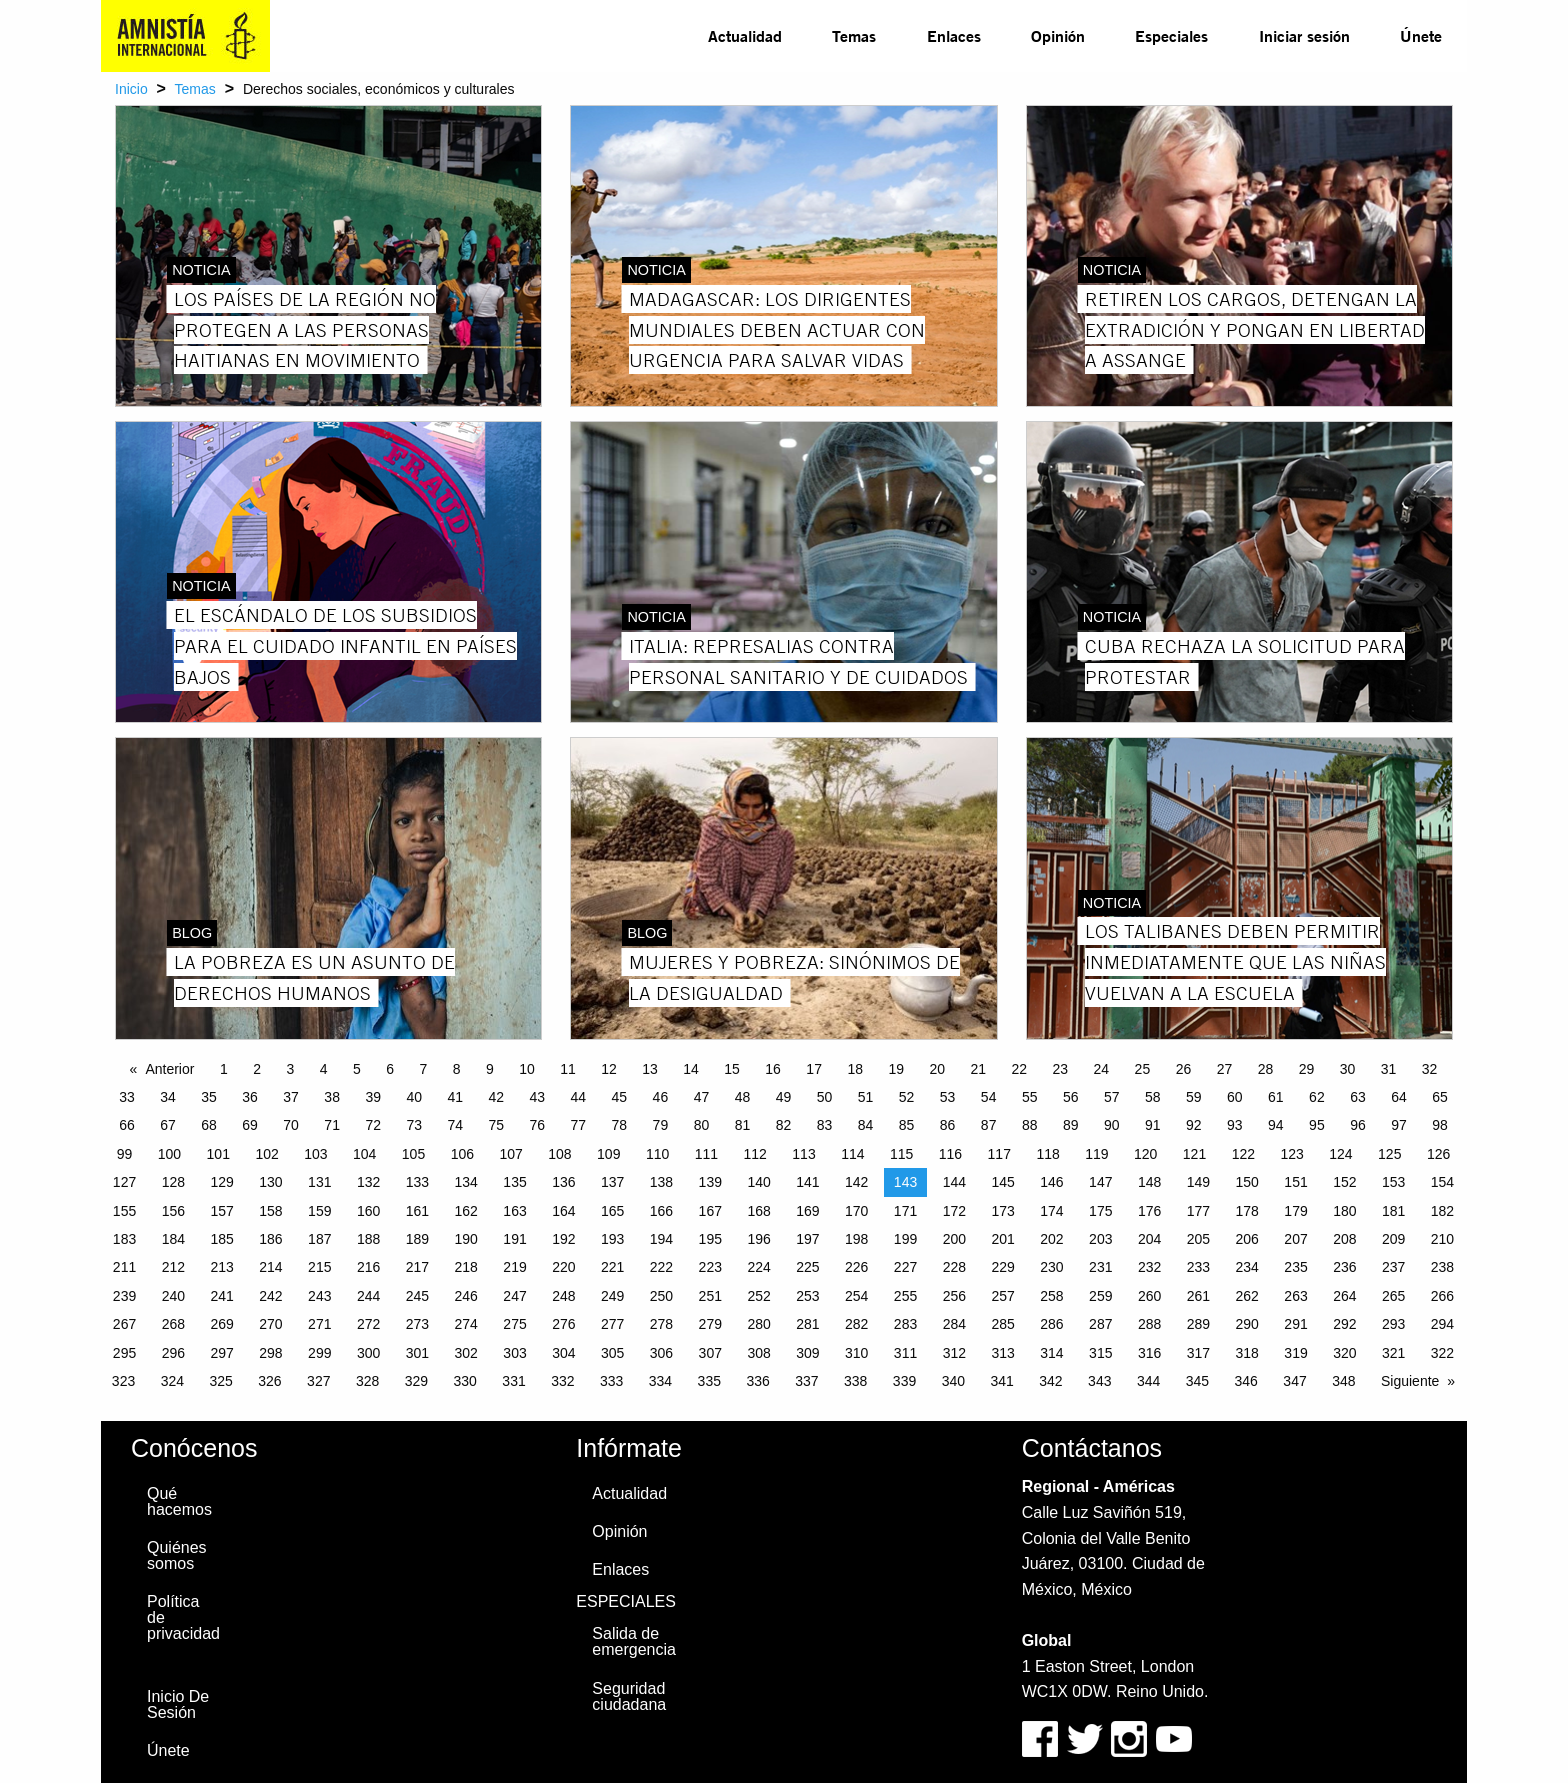  What do you see at coordinates (866, 1125) in the screenshot?
I see `84 [Page 84]` at bounding box center [866, 1125].